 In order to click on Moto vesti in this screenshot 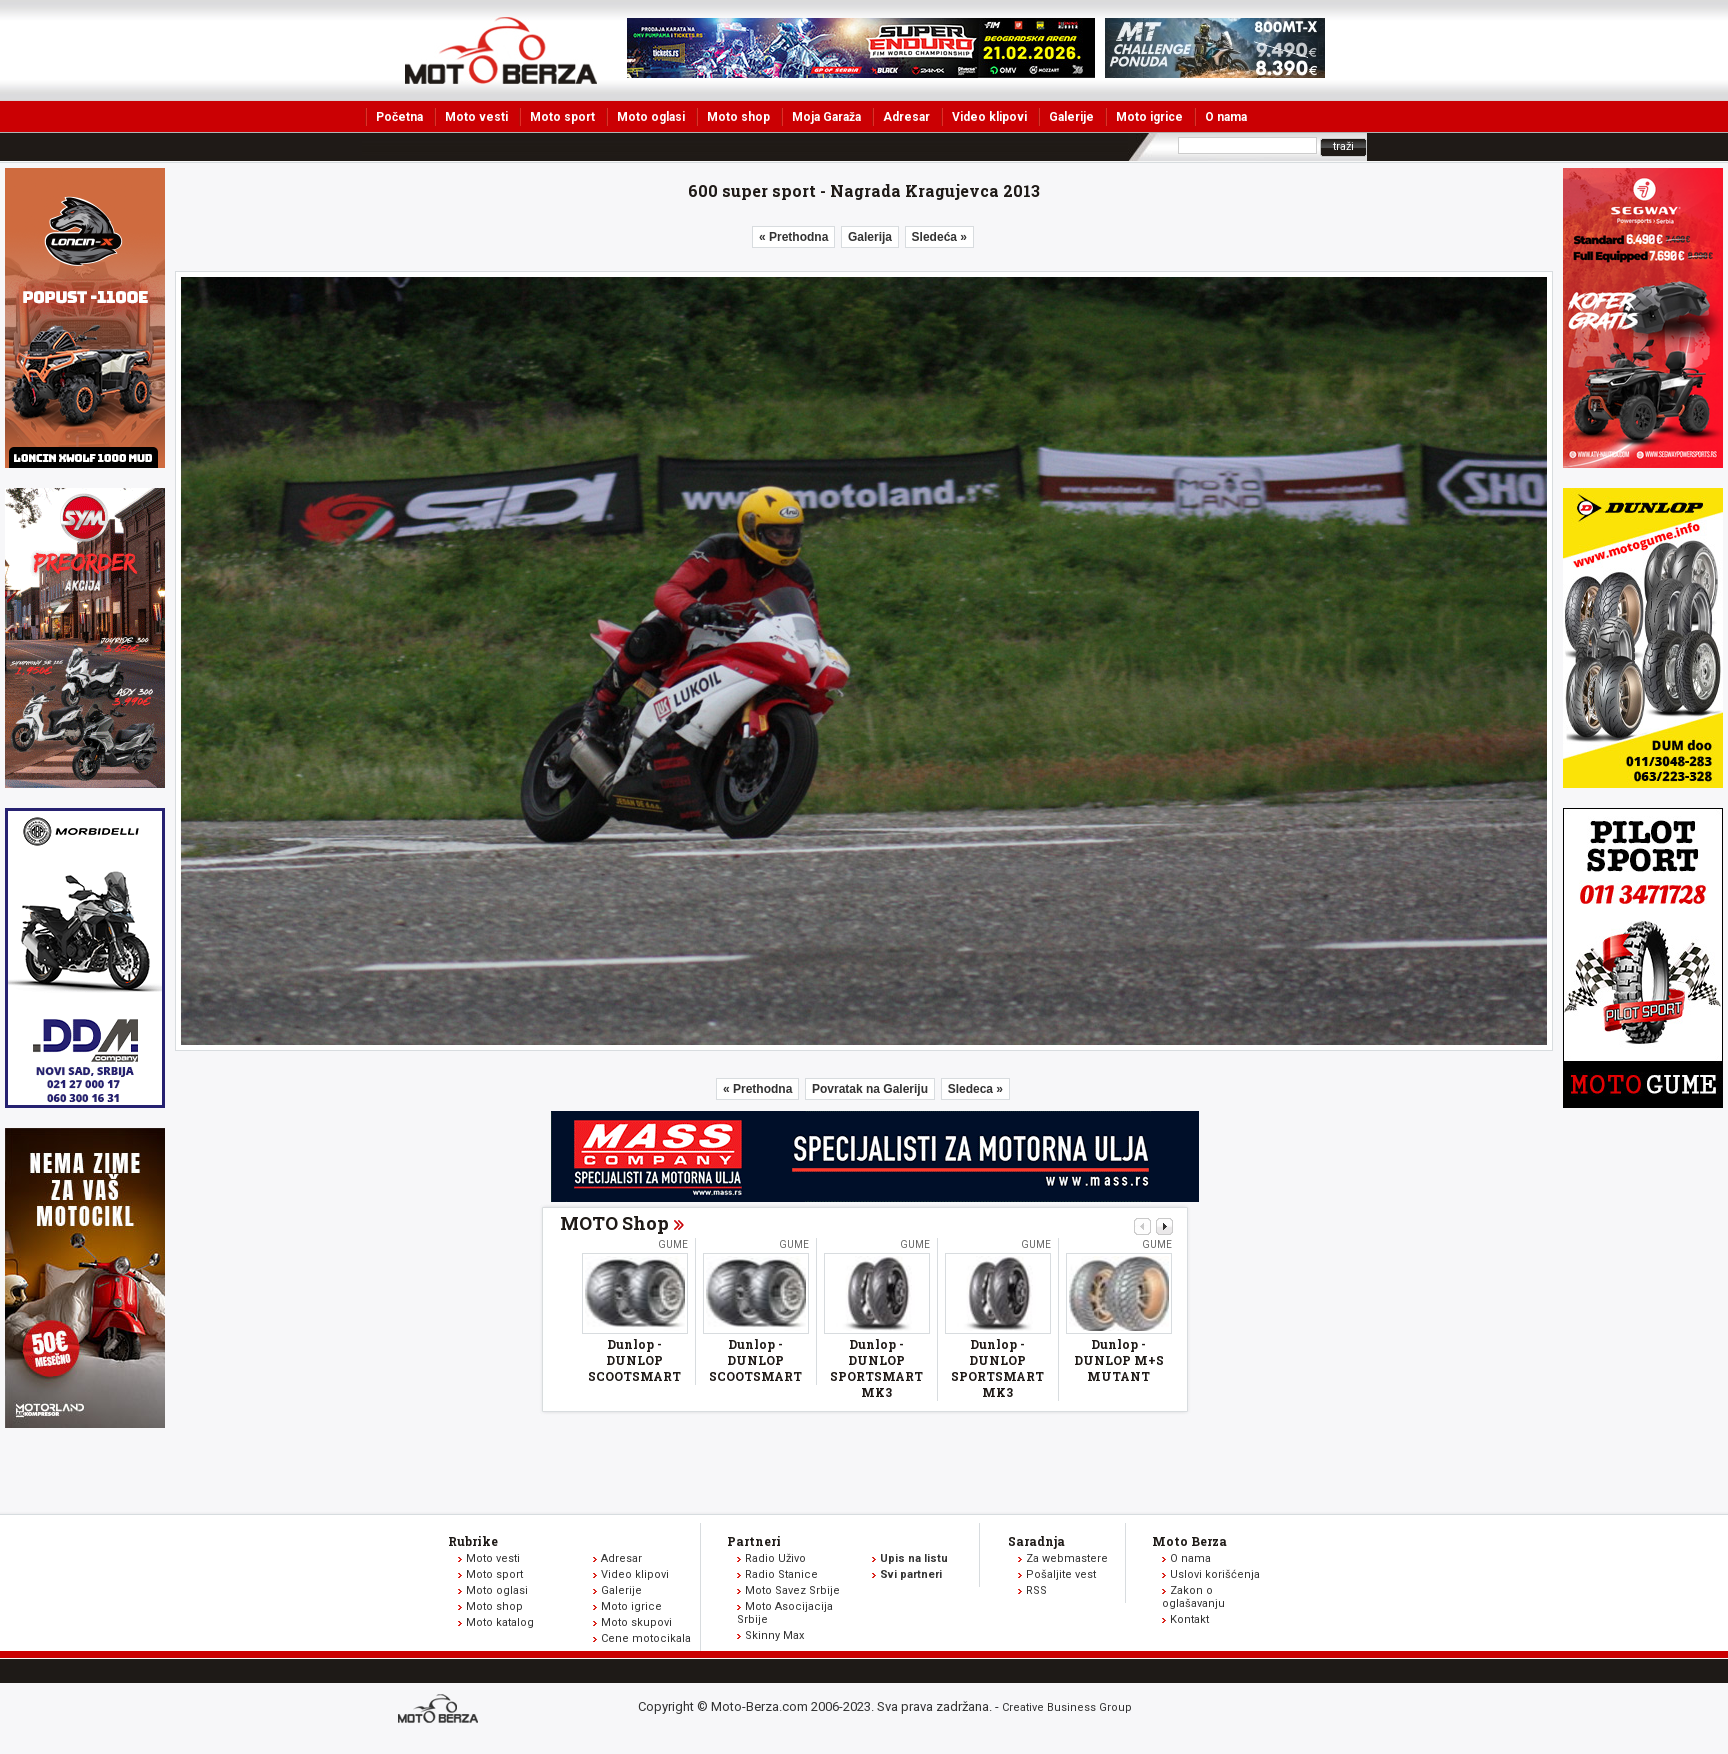, I will do `click(476, 117)`.